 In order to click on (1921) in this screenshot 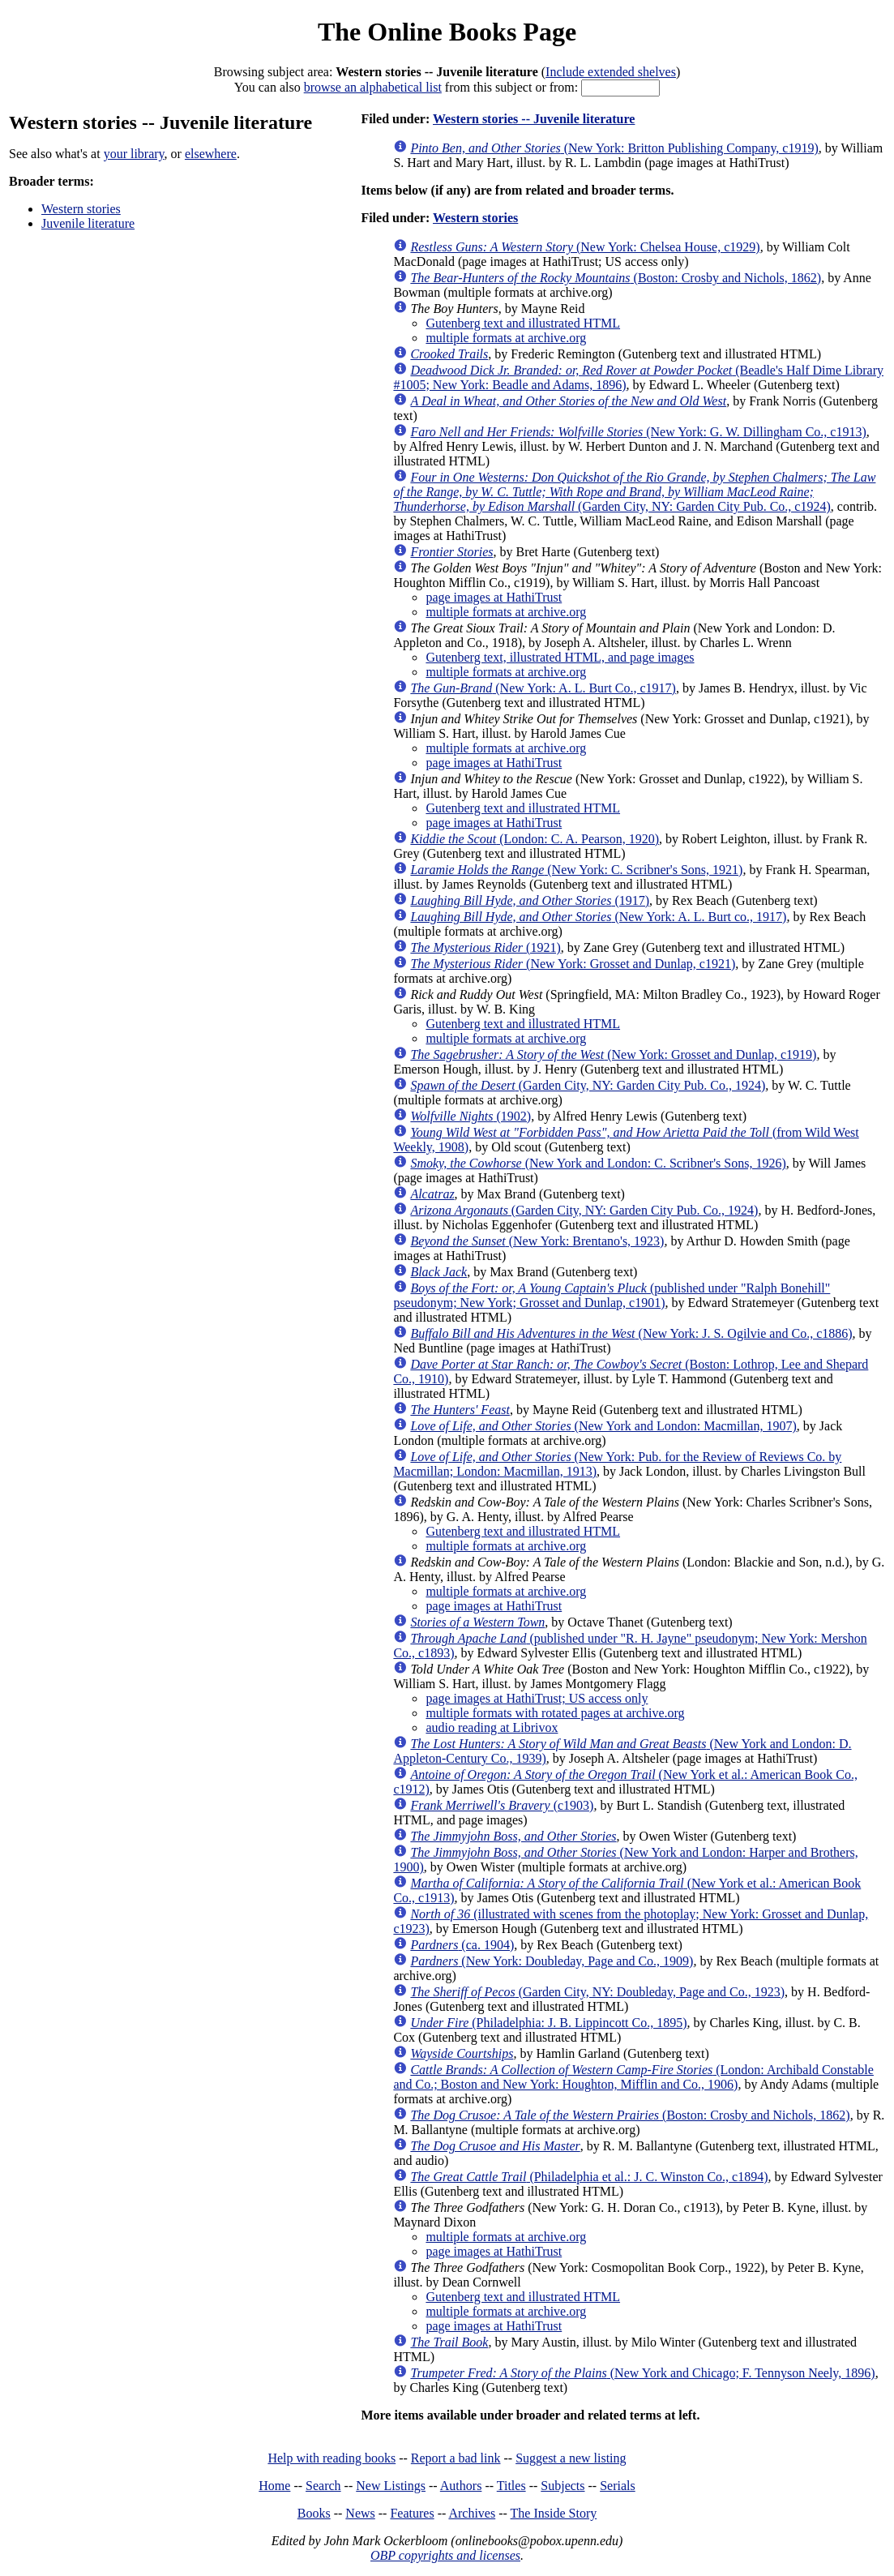, I will do `click(485, 947)`.